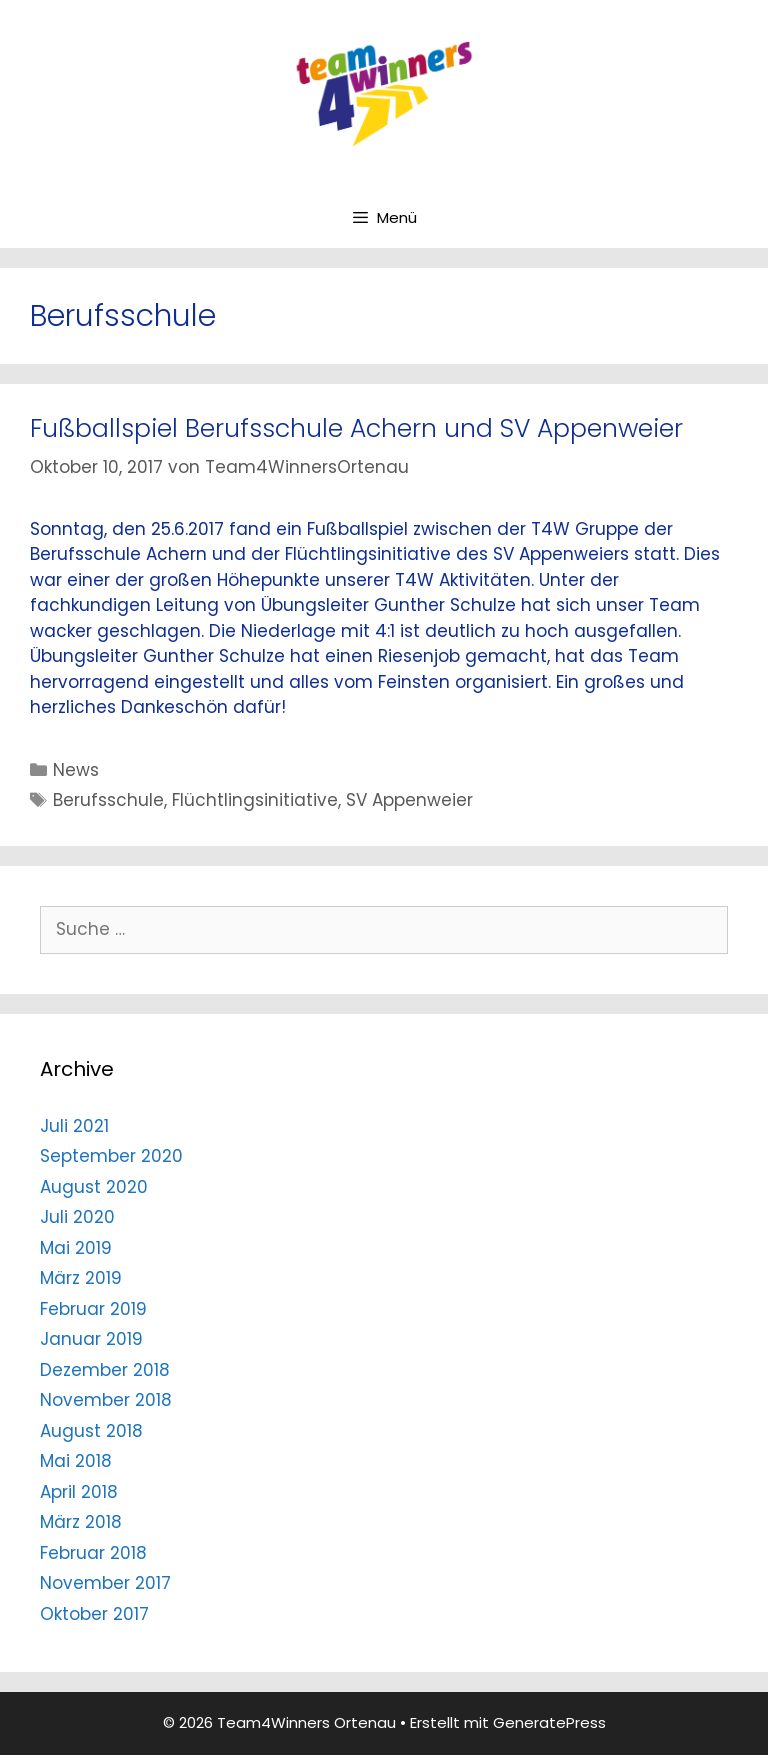 This screenshot has width=768, height=1755. I want to click on Mai 2018, so click(76, 1461).